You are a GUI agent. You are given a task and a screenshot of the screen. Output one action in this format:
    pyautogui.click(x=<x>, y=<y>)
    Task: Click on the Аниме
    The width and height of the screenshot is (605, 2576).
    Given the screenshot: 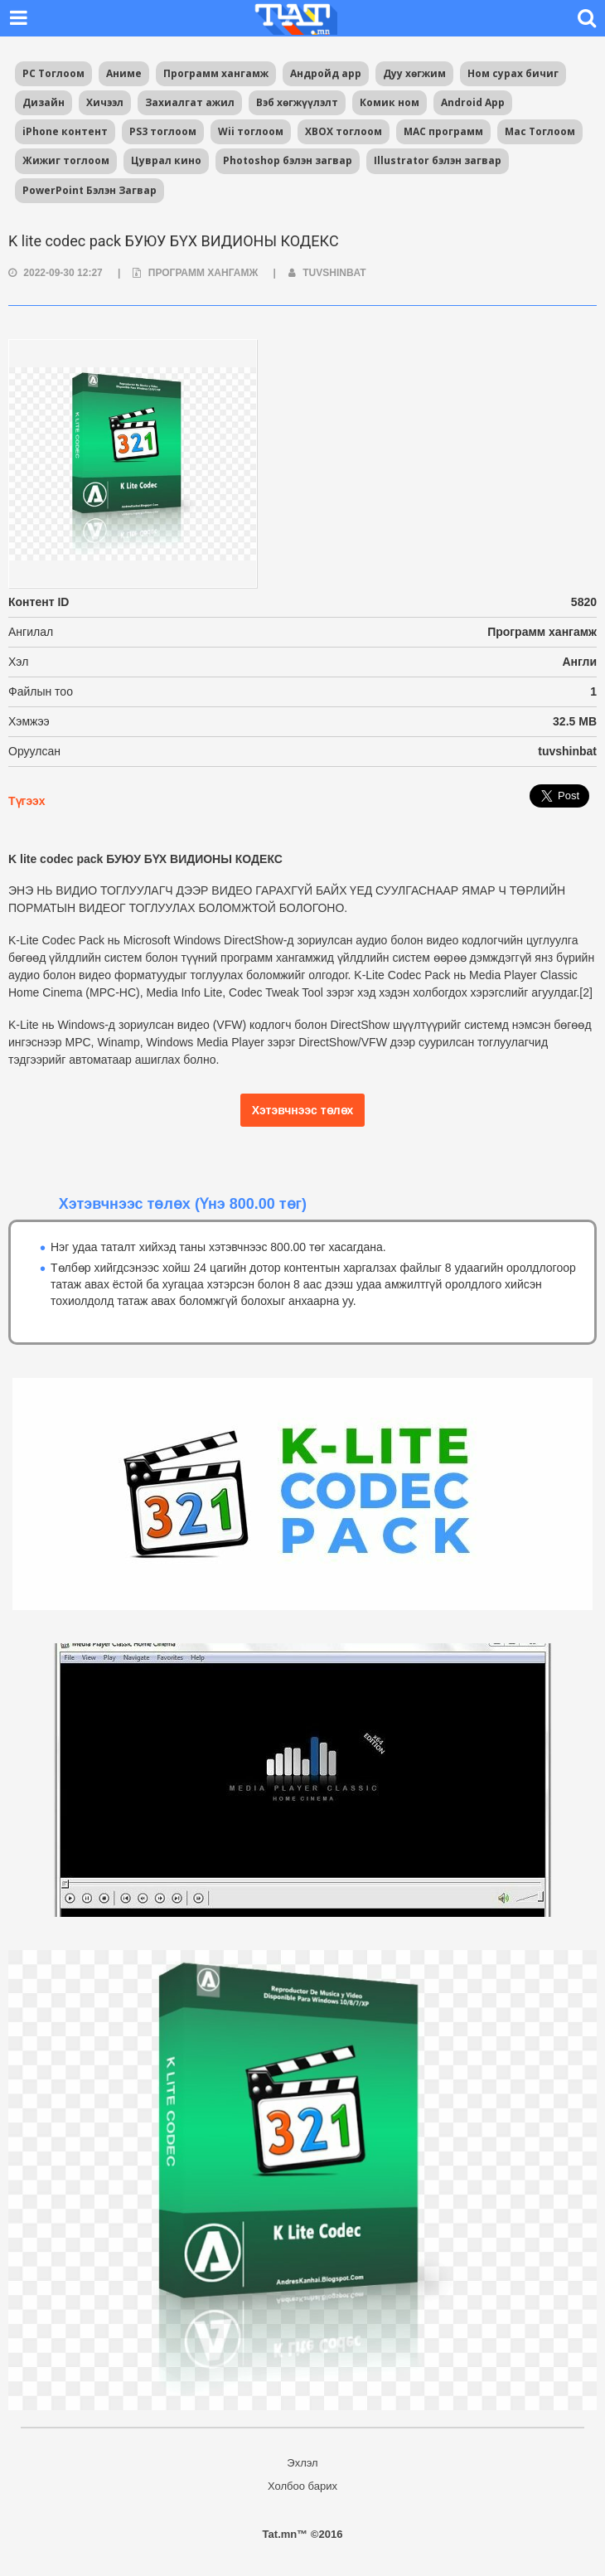 What is the action you would take?
    pyautogui.click(x=124, y=73)
    